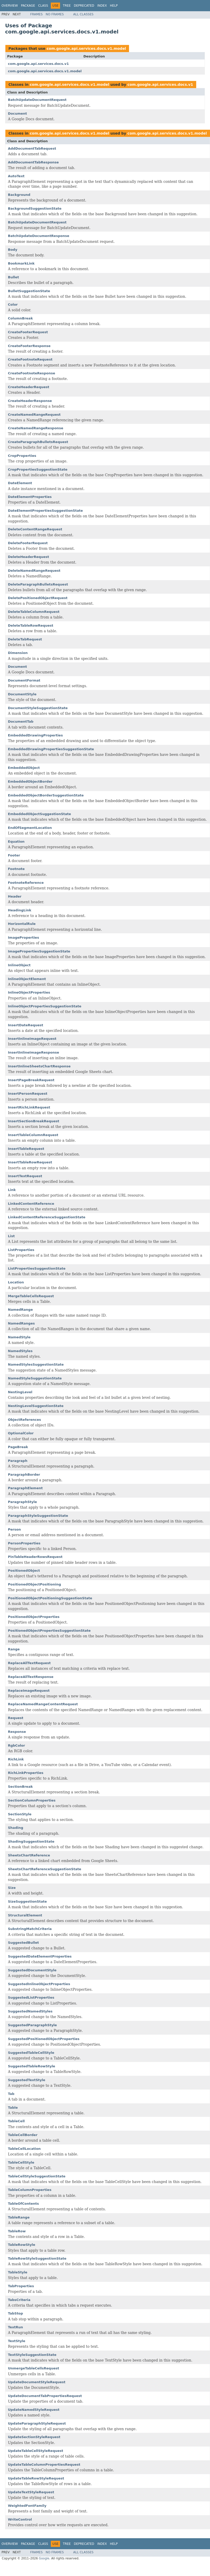 The width and height of the screenshot is (210, 2576). I want to click on Tab, so click(11, 2094).